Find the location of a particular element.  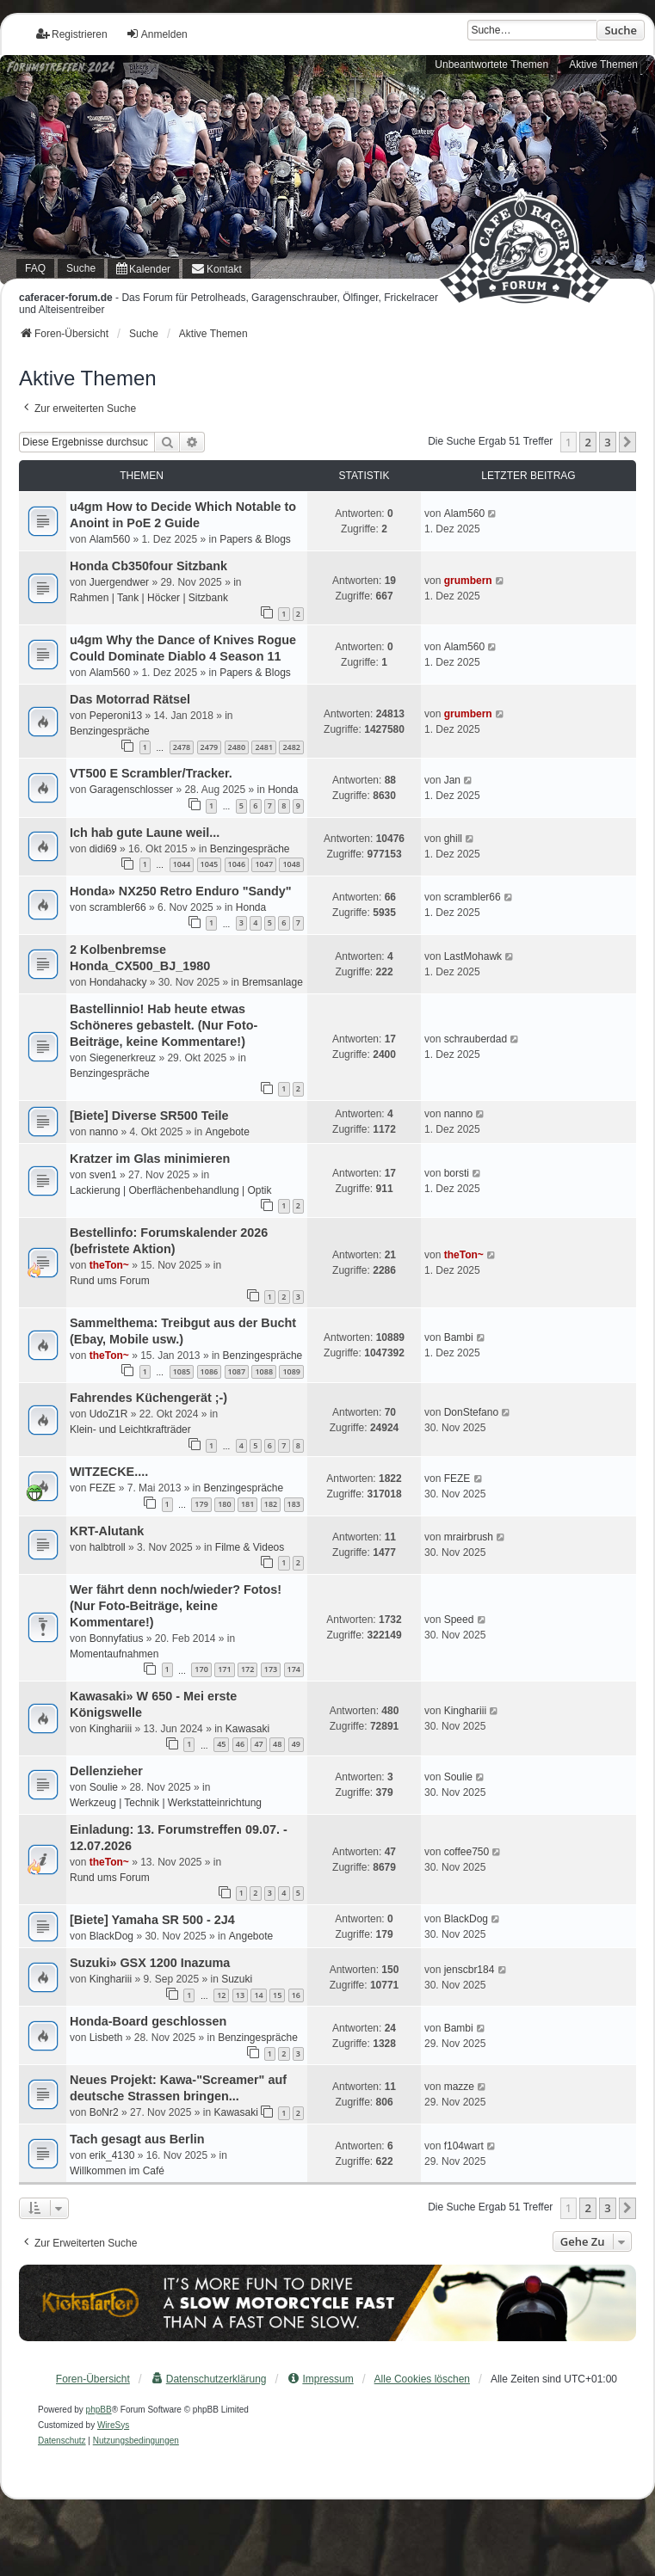

Rahmen | Tank | Höcker | Sitzbank is located at coordinates (149, 598).